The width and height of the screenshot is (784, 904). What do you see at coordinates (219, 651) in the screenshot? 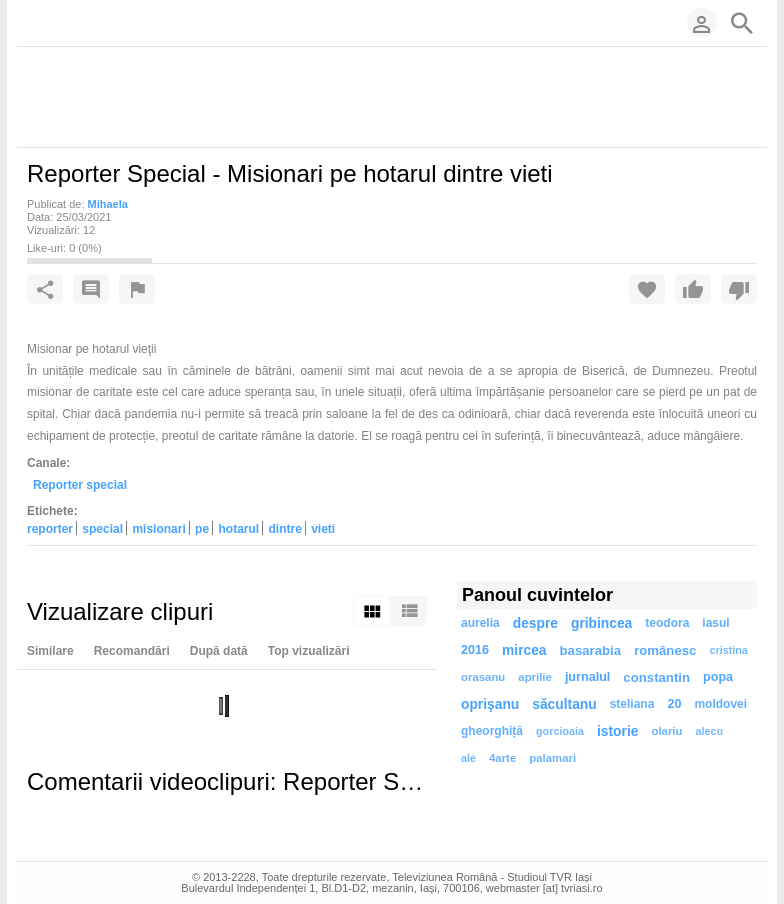
I see `După dată` at bounding box center [219, 651].